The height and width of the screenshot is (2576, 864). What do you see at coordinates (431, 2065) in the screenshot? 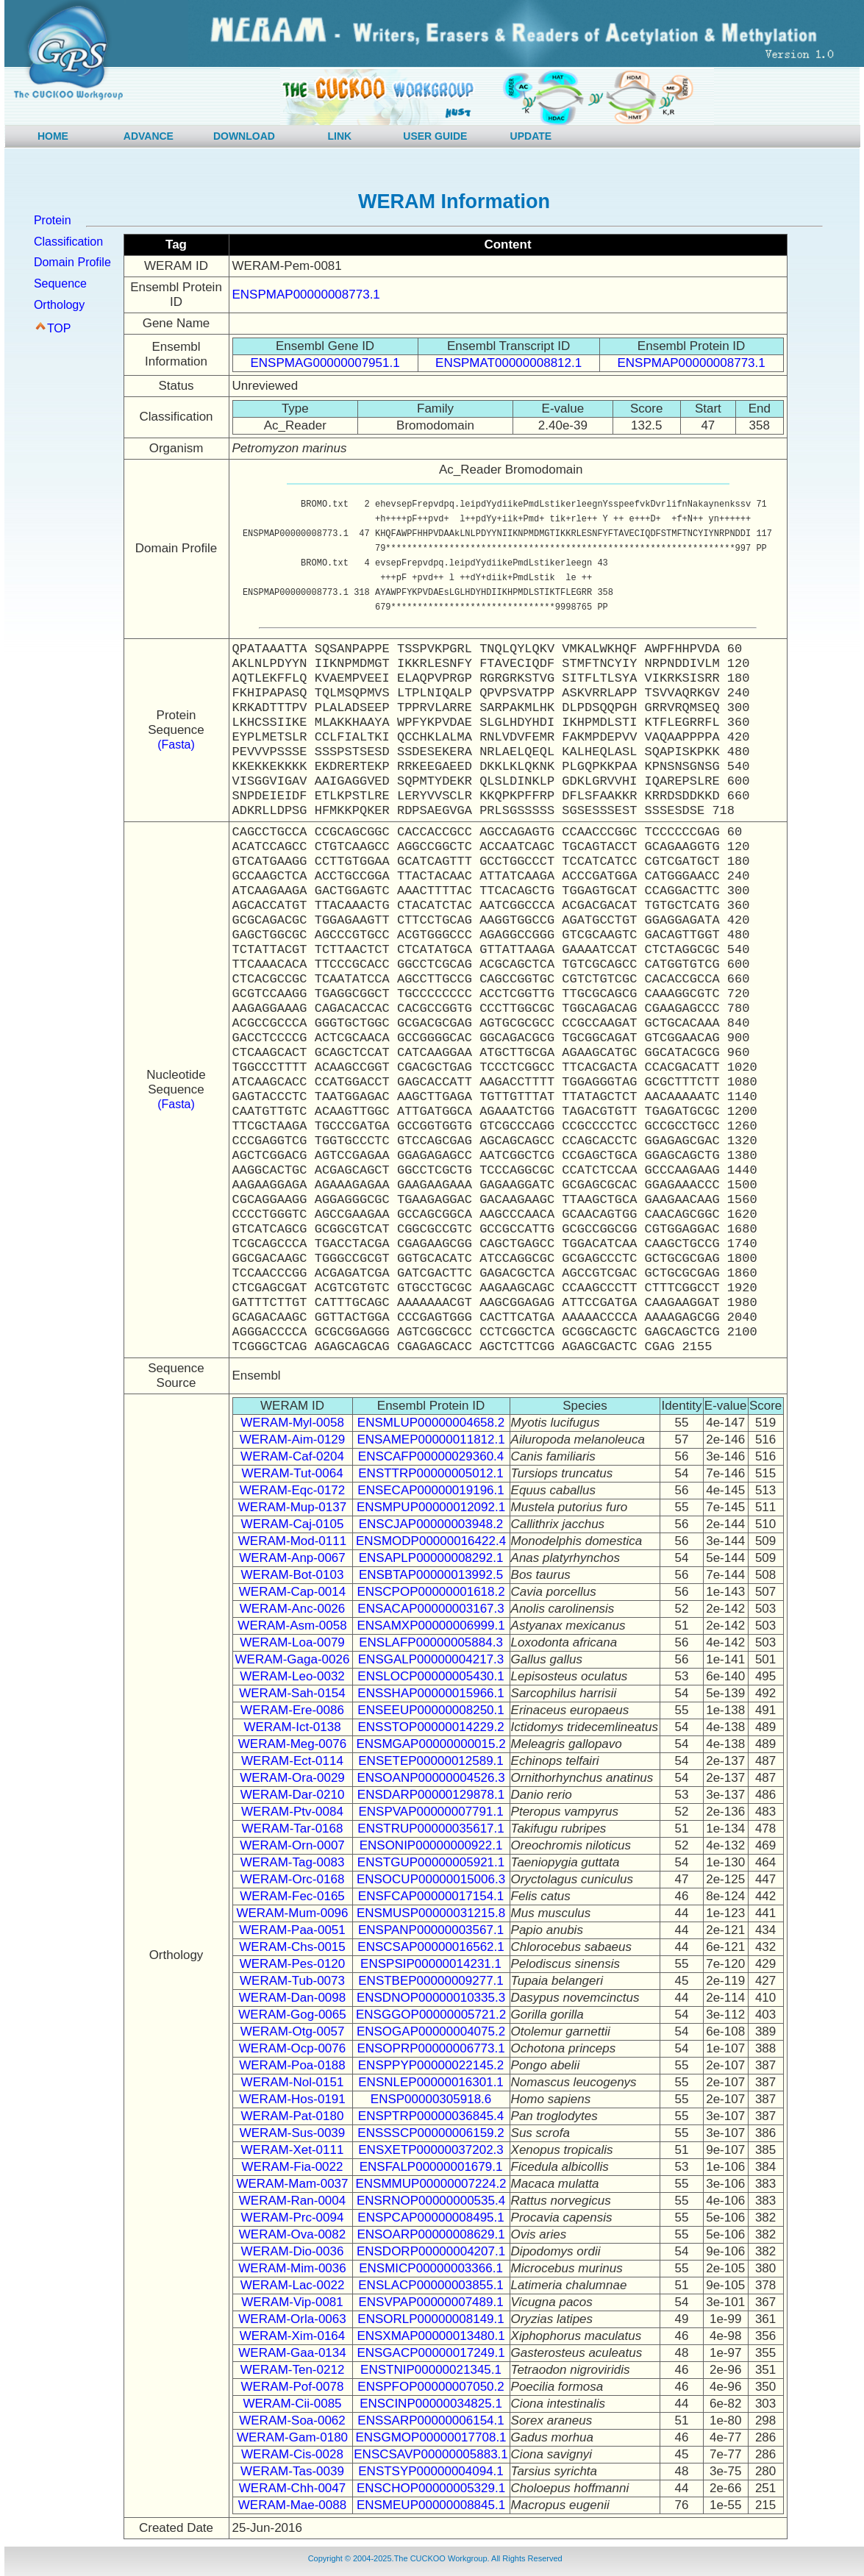
I see `ENSPPYP00000022145.2` at bounding box center [431, 2065].